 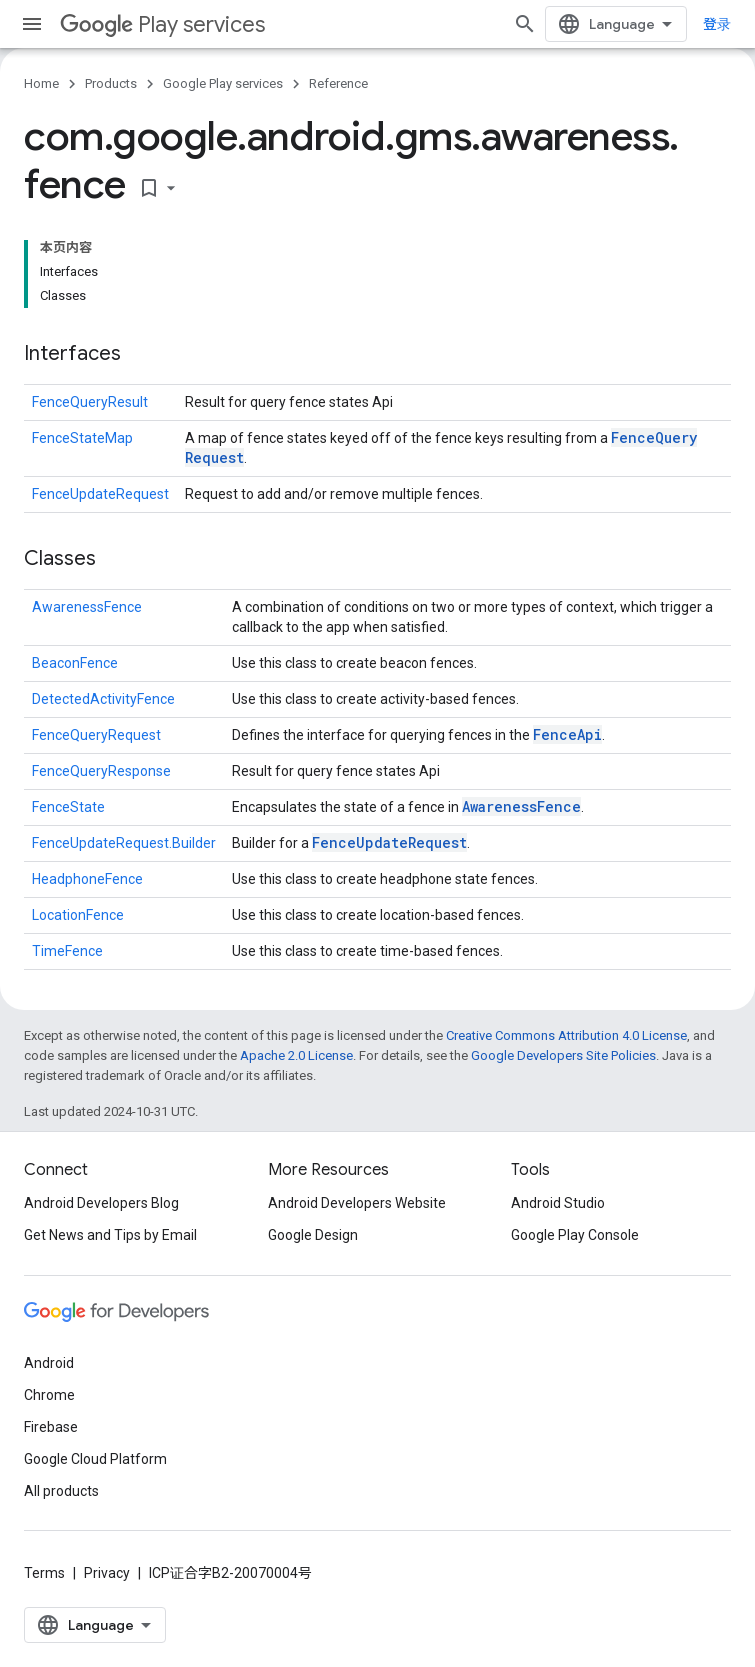 What do you see at coordinates (296, 1055) in the screenshot?
I see `Apache 2.0 License` at bounding box center [296, 1055].